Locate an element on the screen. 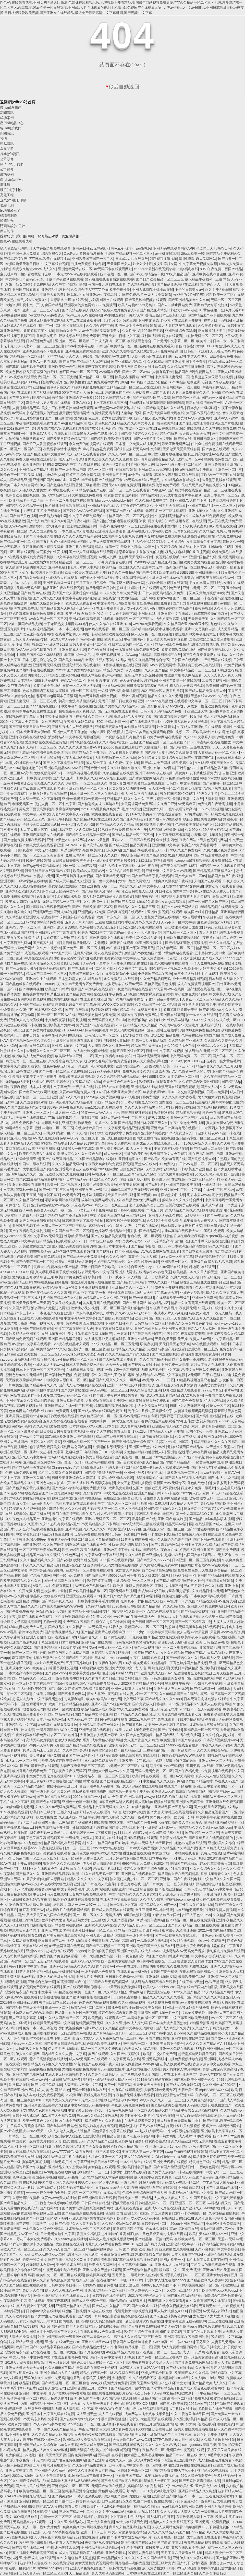 This screenshot has width=245, height=2576. 精品少妇无码一区 is located at coordinates (94, 2373).